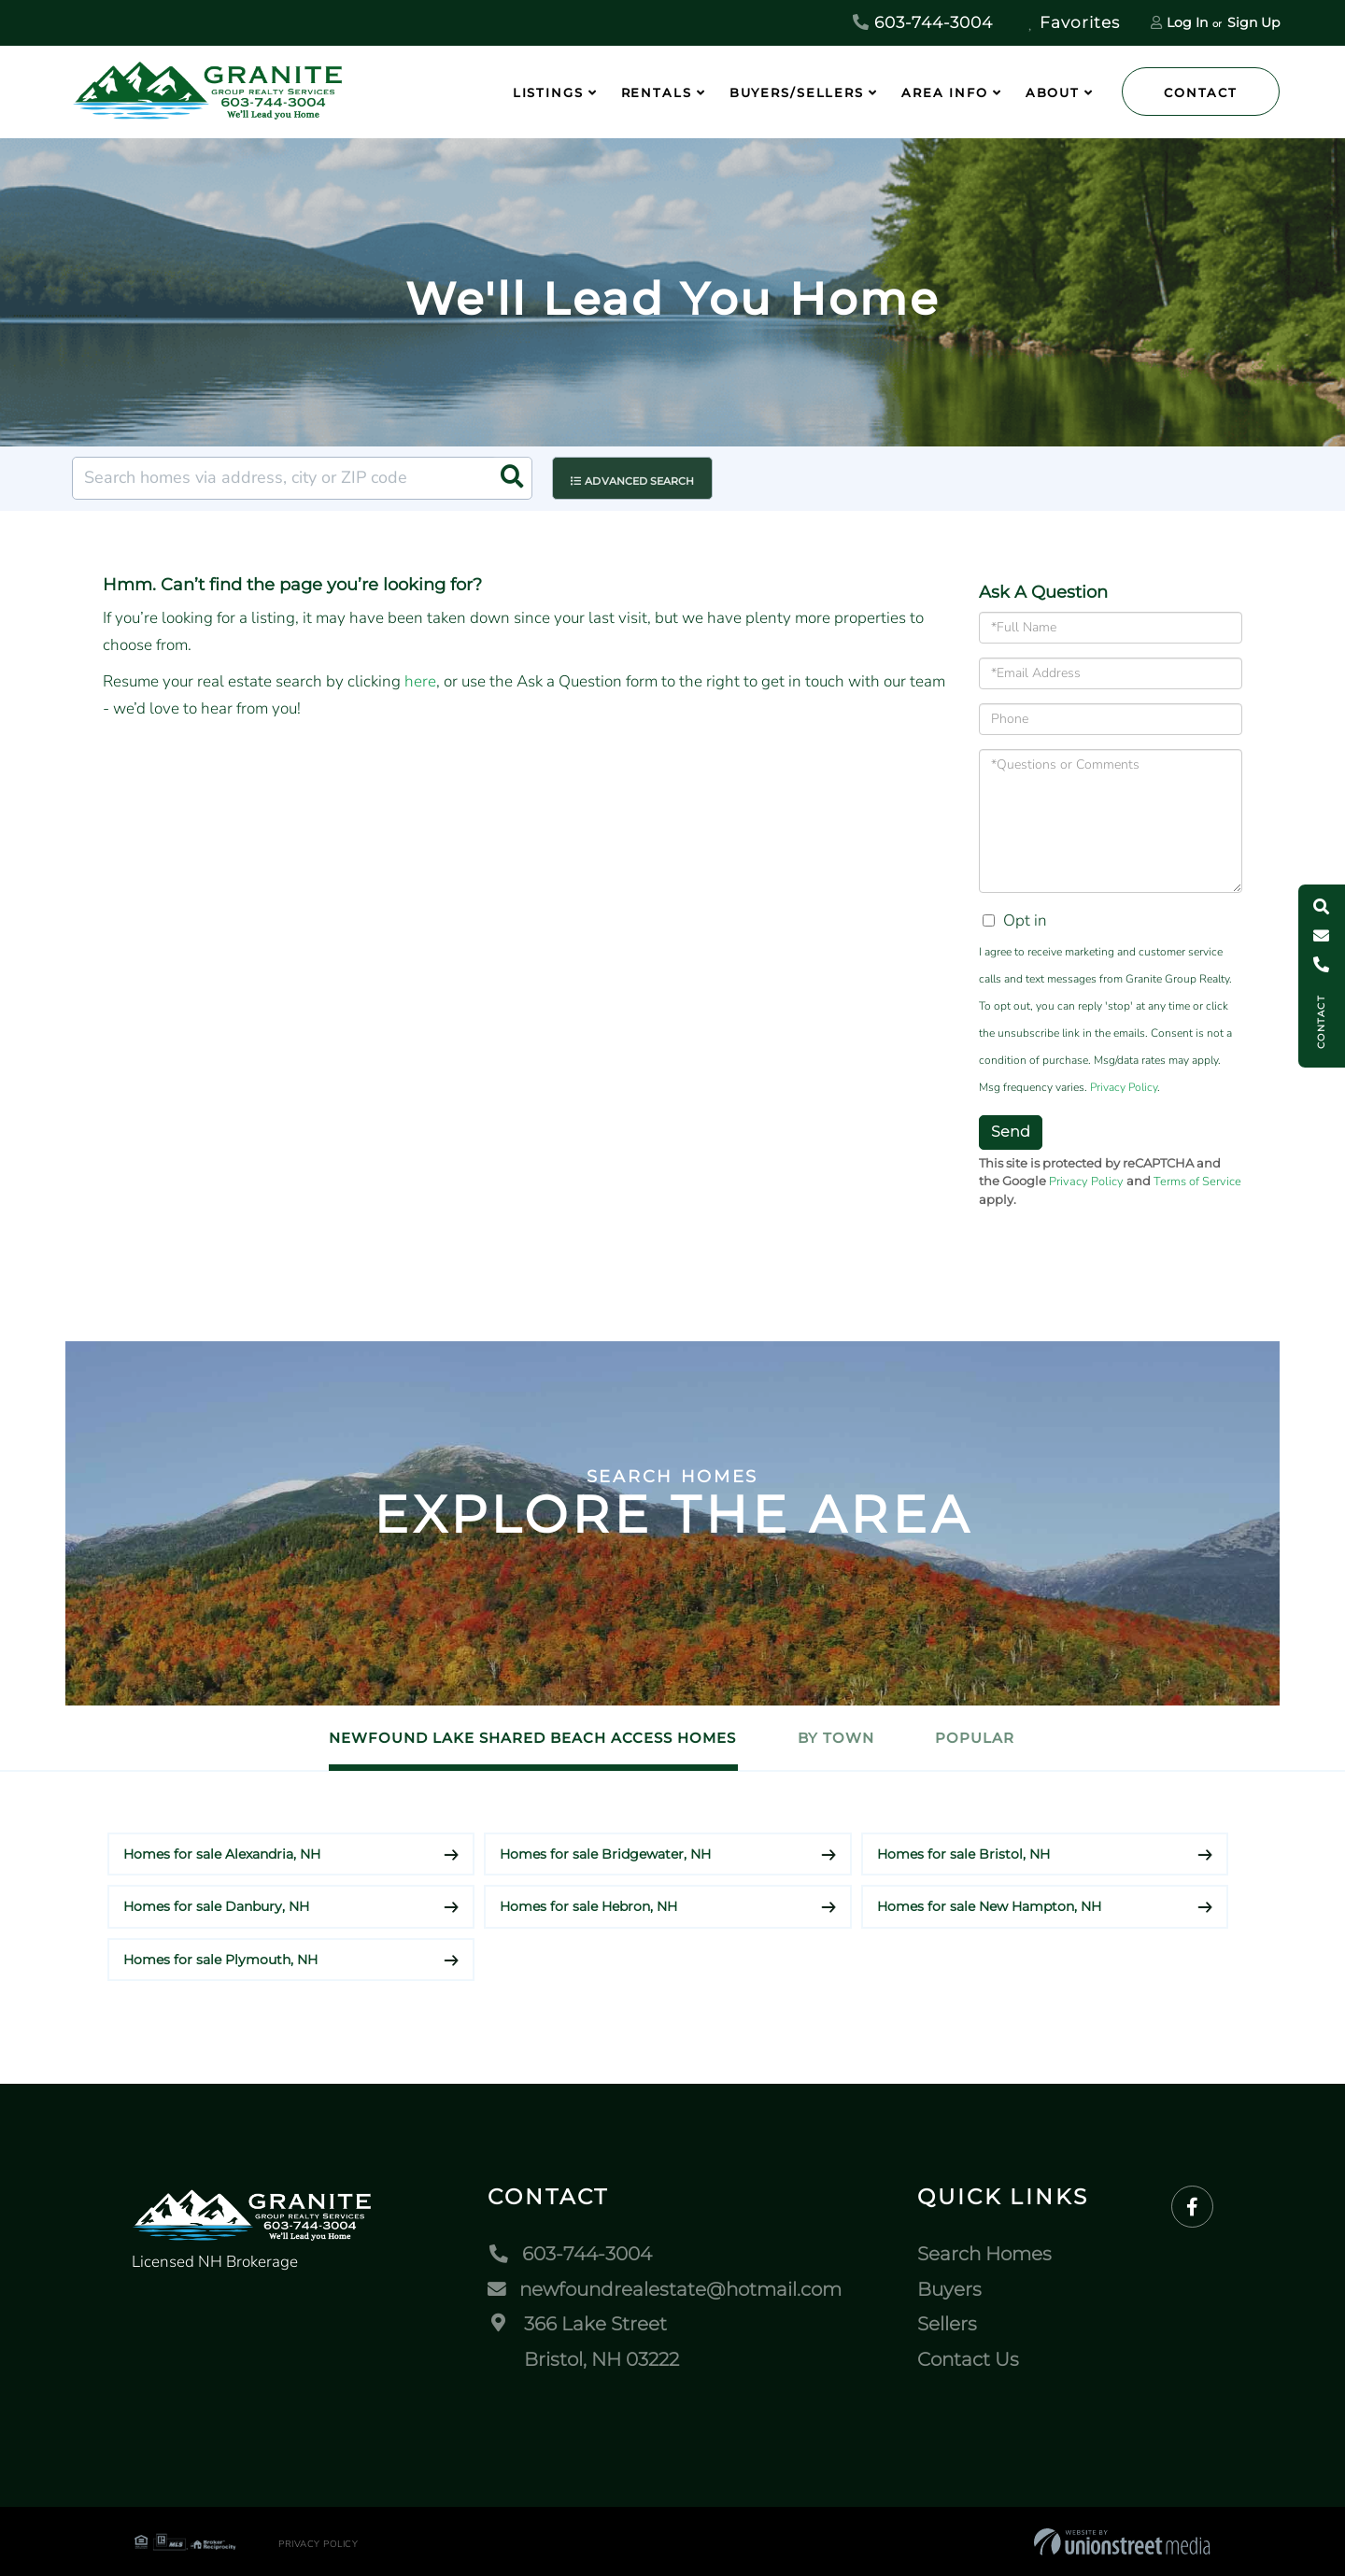 Image resolution: width=1345 pixels, height=2576 pixels. Describe the element at coordinates (1053, 92) in the screenshot. I see `About [menuitem]` at that location.